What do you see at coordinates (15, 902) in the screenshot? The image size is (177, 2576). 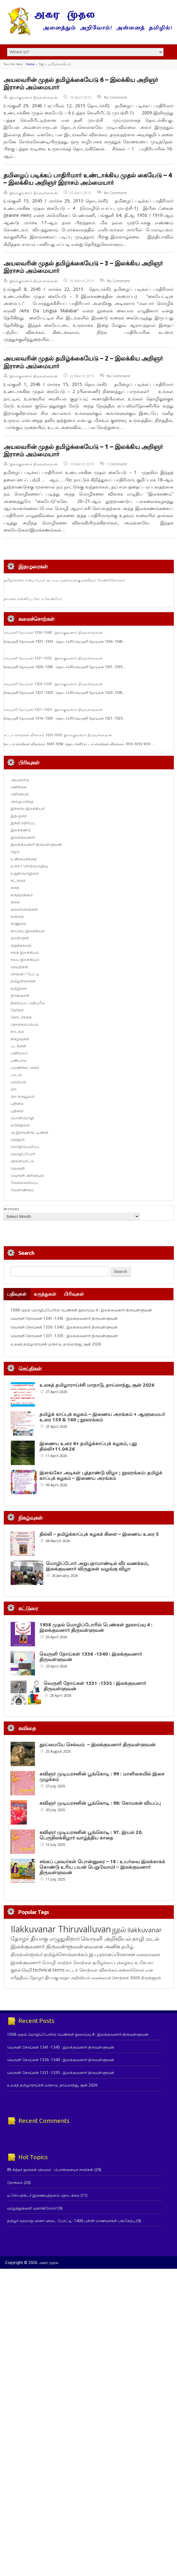 I see `கலை` at bounding box center [15, 902].